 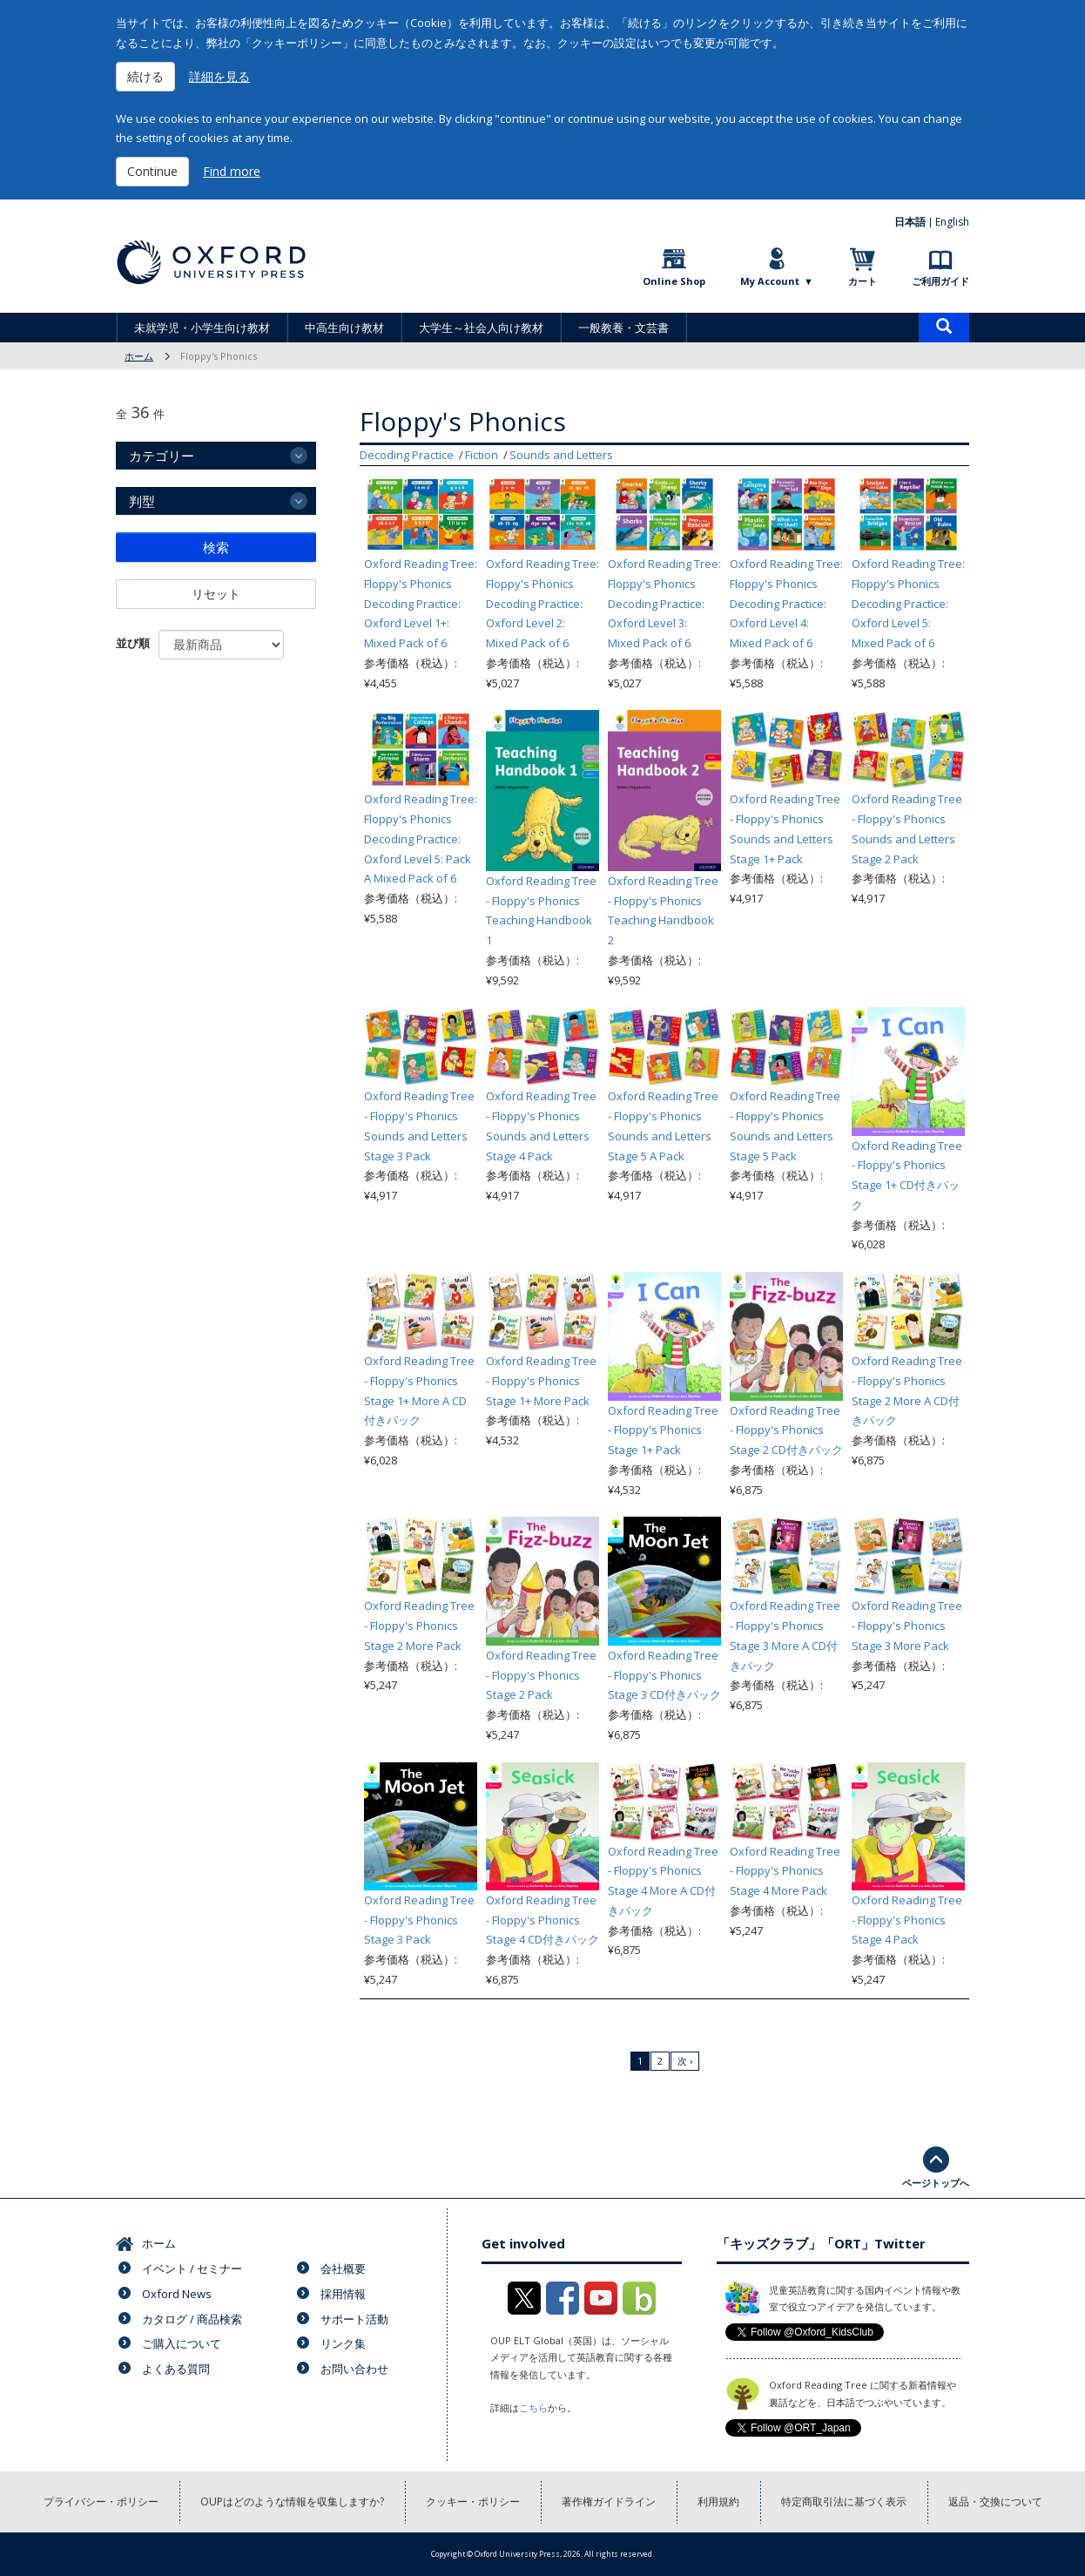 What do you see at coordinates (292, 2501) in the screenshot?
I see `OUPはどのような情報を収集しますか?` at bounding box center [292, 2501].